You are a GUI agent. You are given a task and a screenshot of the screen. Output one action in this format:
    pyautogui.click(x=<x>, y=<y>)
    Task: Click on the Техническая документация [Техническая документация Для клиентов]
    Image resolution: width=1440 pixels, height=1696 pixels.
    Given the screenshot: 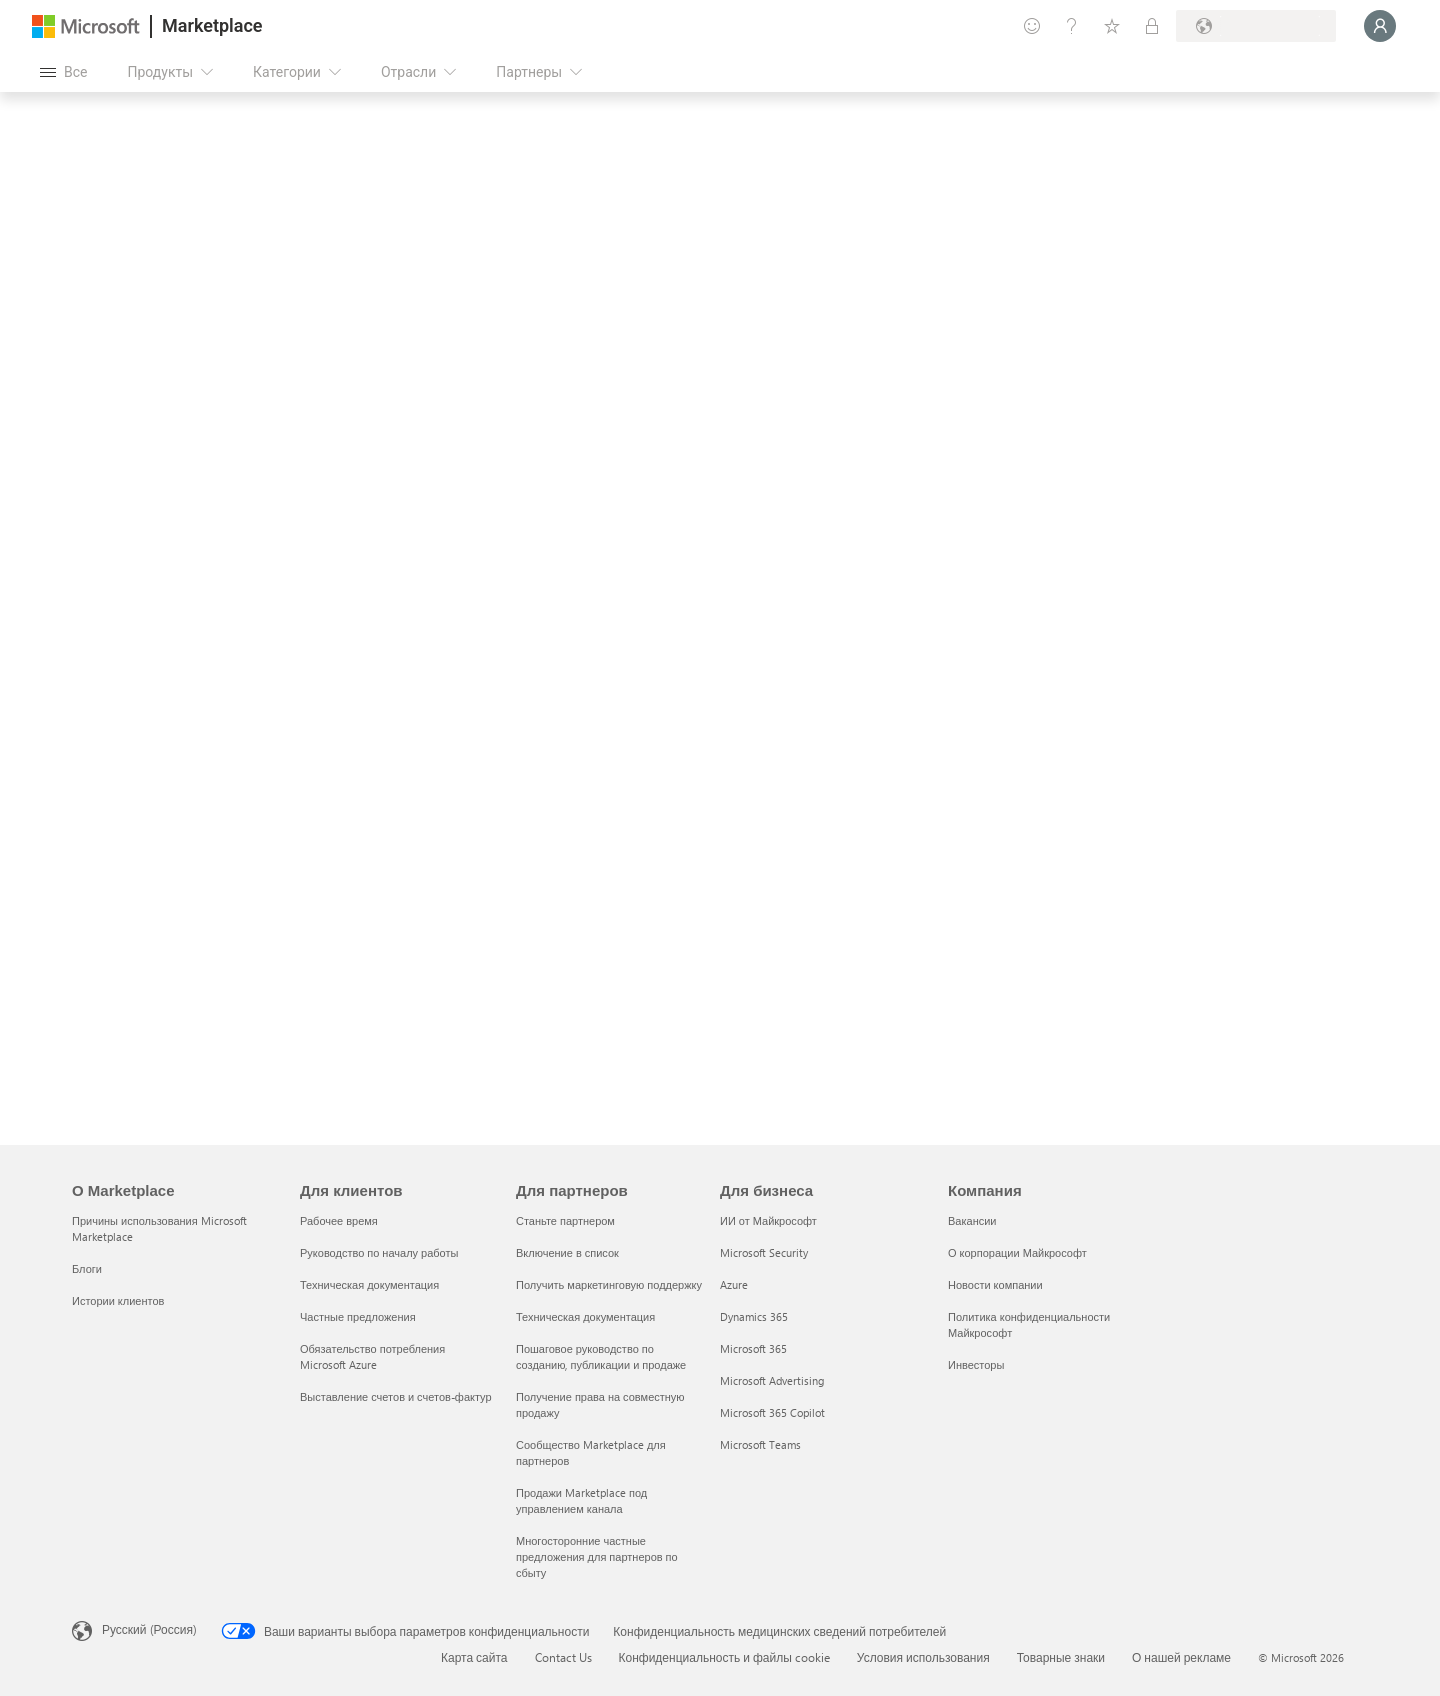 What is the action you would take?
    pyautogui.click(x=369, y=1284)
    